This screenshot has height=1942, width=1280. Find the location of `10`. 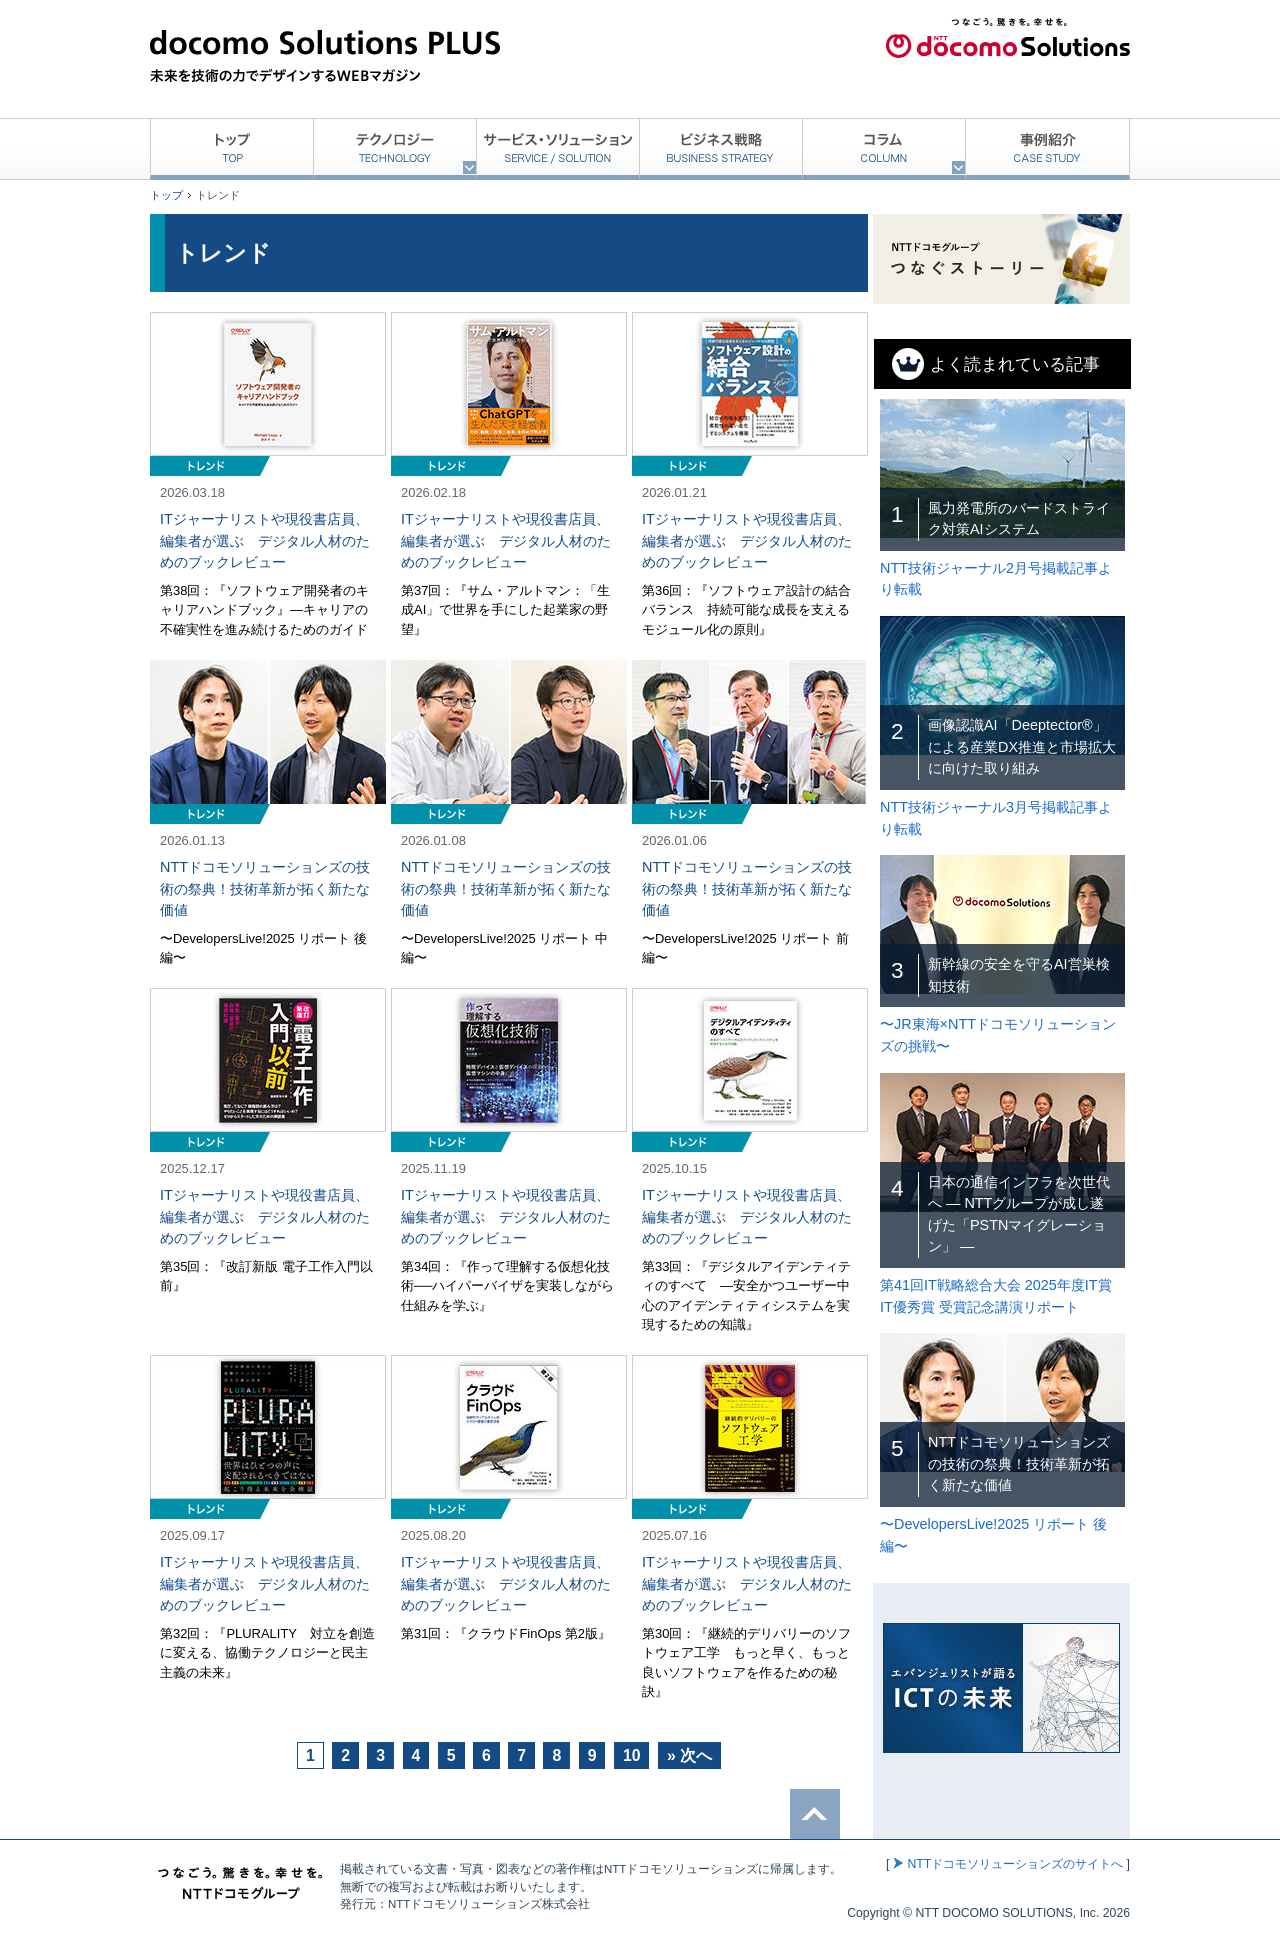

10 is located at coordinates (632, 1755).